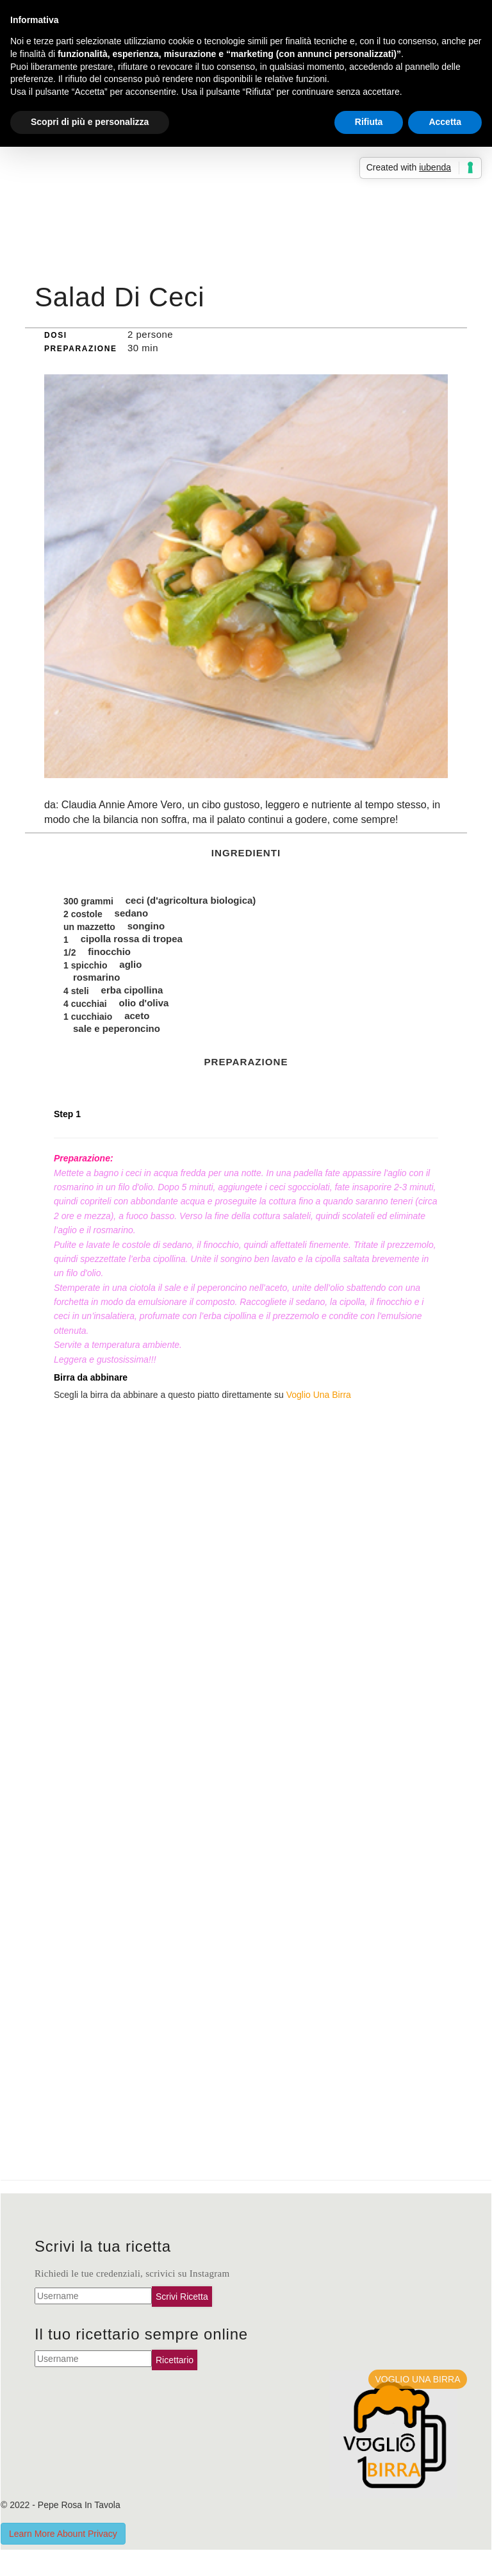 The height and width of the screenshot is (2576, 492). Describe the element at coordinates (246, 180) in the screenshot. I see `[Advertisement]` at that location.